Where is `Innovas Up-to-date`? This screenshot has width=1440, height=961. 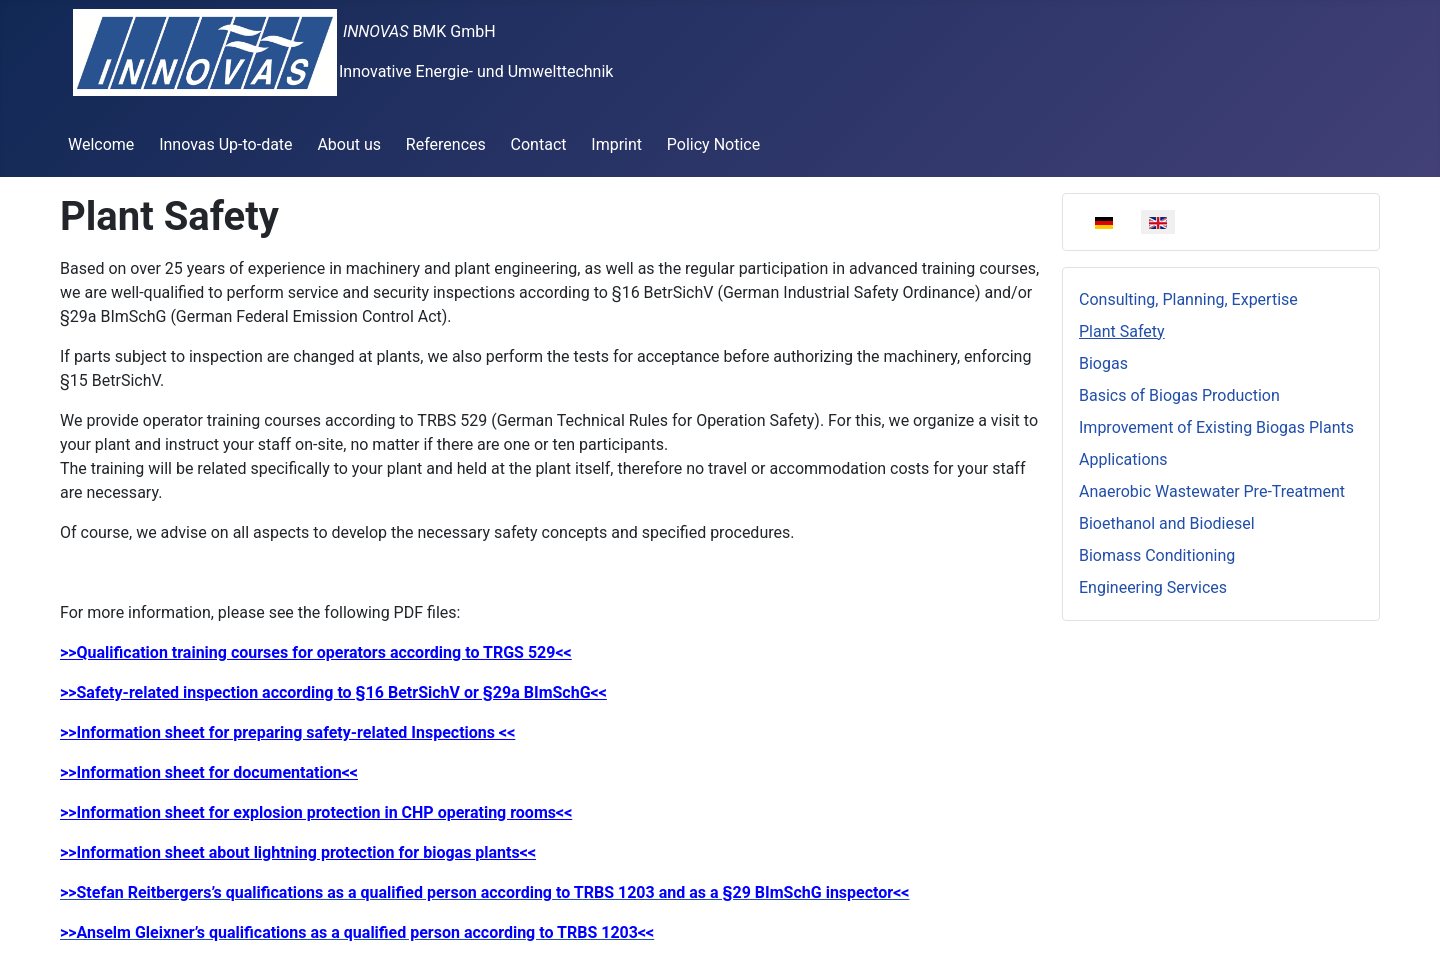 Innovas Up-to-date is located at coordinates (225, 144).